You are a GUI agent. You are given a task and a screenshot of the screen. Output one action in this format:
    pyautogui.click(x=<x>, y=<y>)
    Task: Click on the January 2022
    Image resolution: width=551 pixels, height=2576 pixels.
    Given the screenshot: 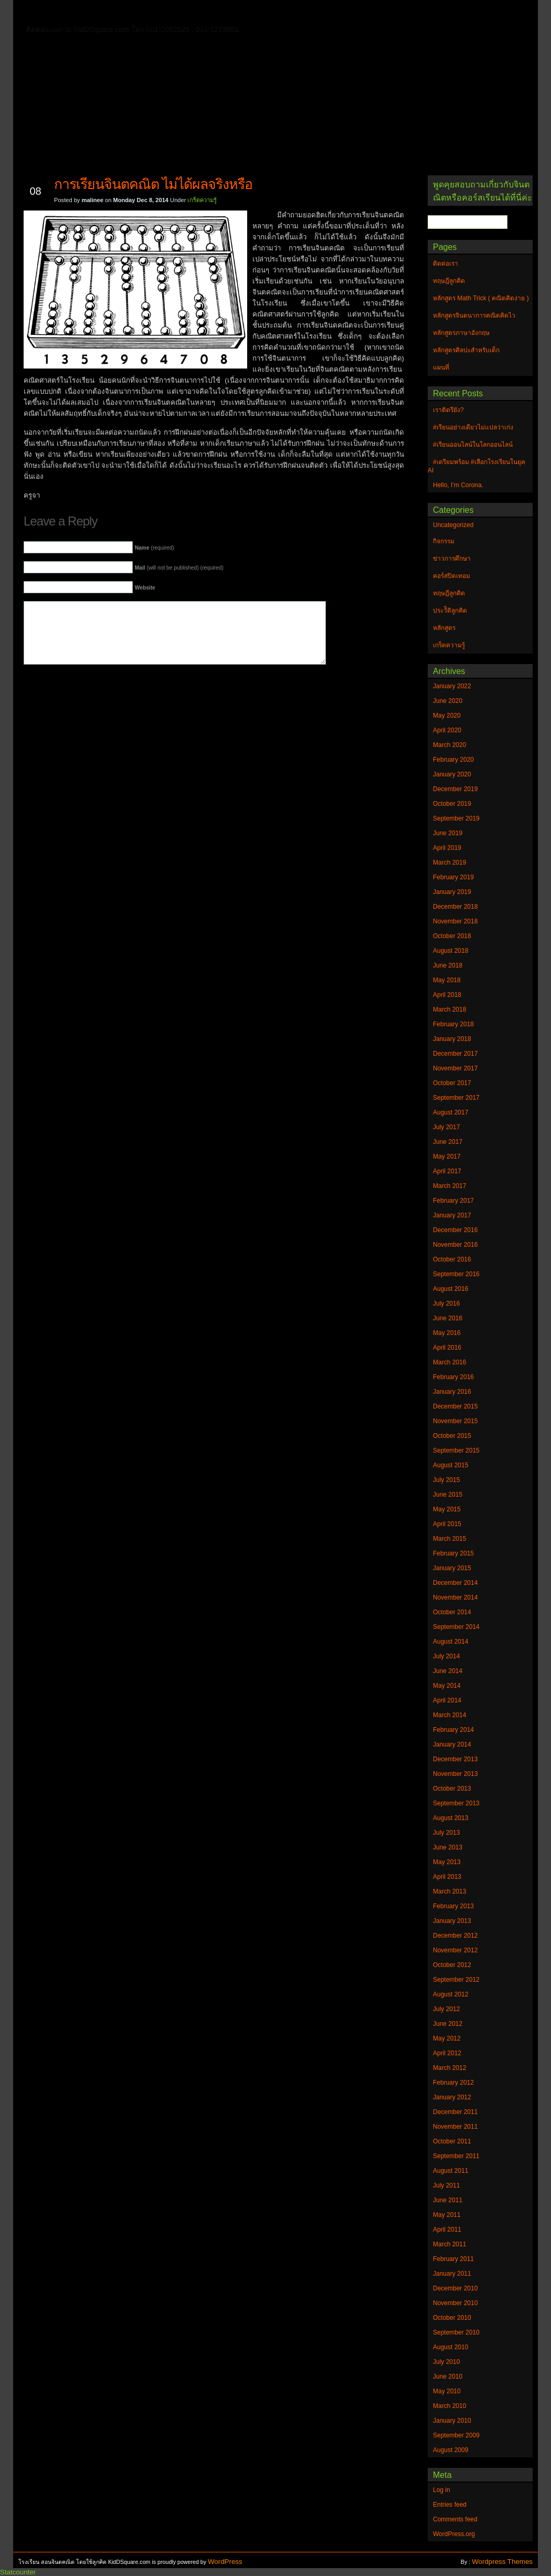 What is the action you would take?
    pyautogui.click(x=452, y=686)
    